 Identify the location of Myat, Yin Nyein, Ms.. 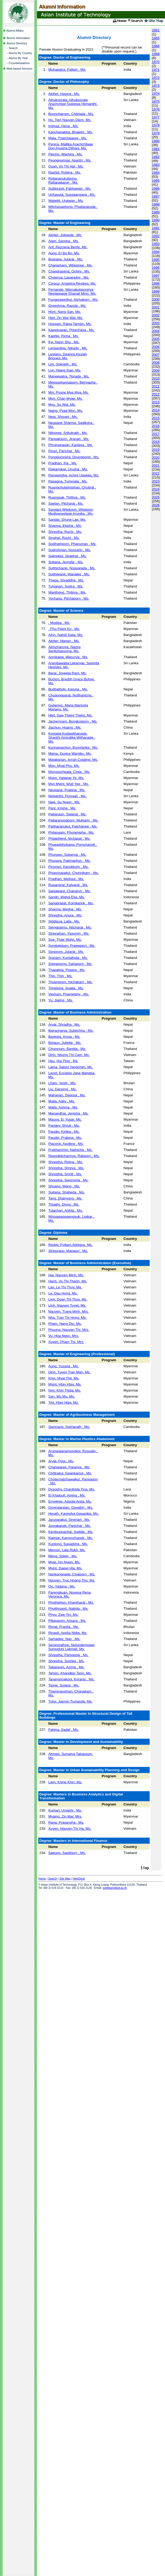
(64, 1562).